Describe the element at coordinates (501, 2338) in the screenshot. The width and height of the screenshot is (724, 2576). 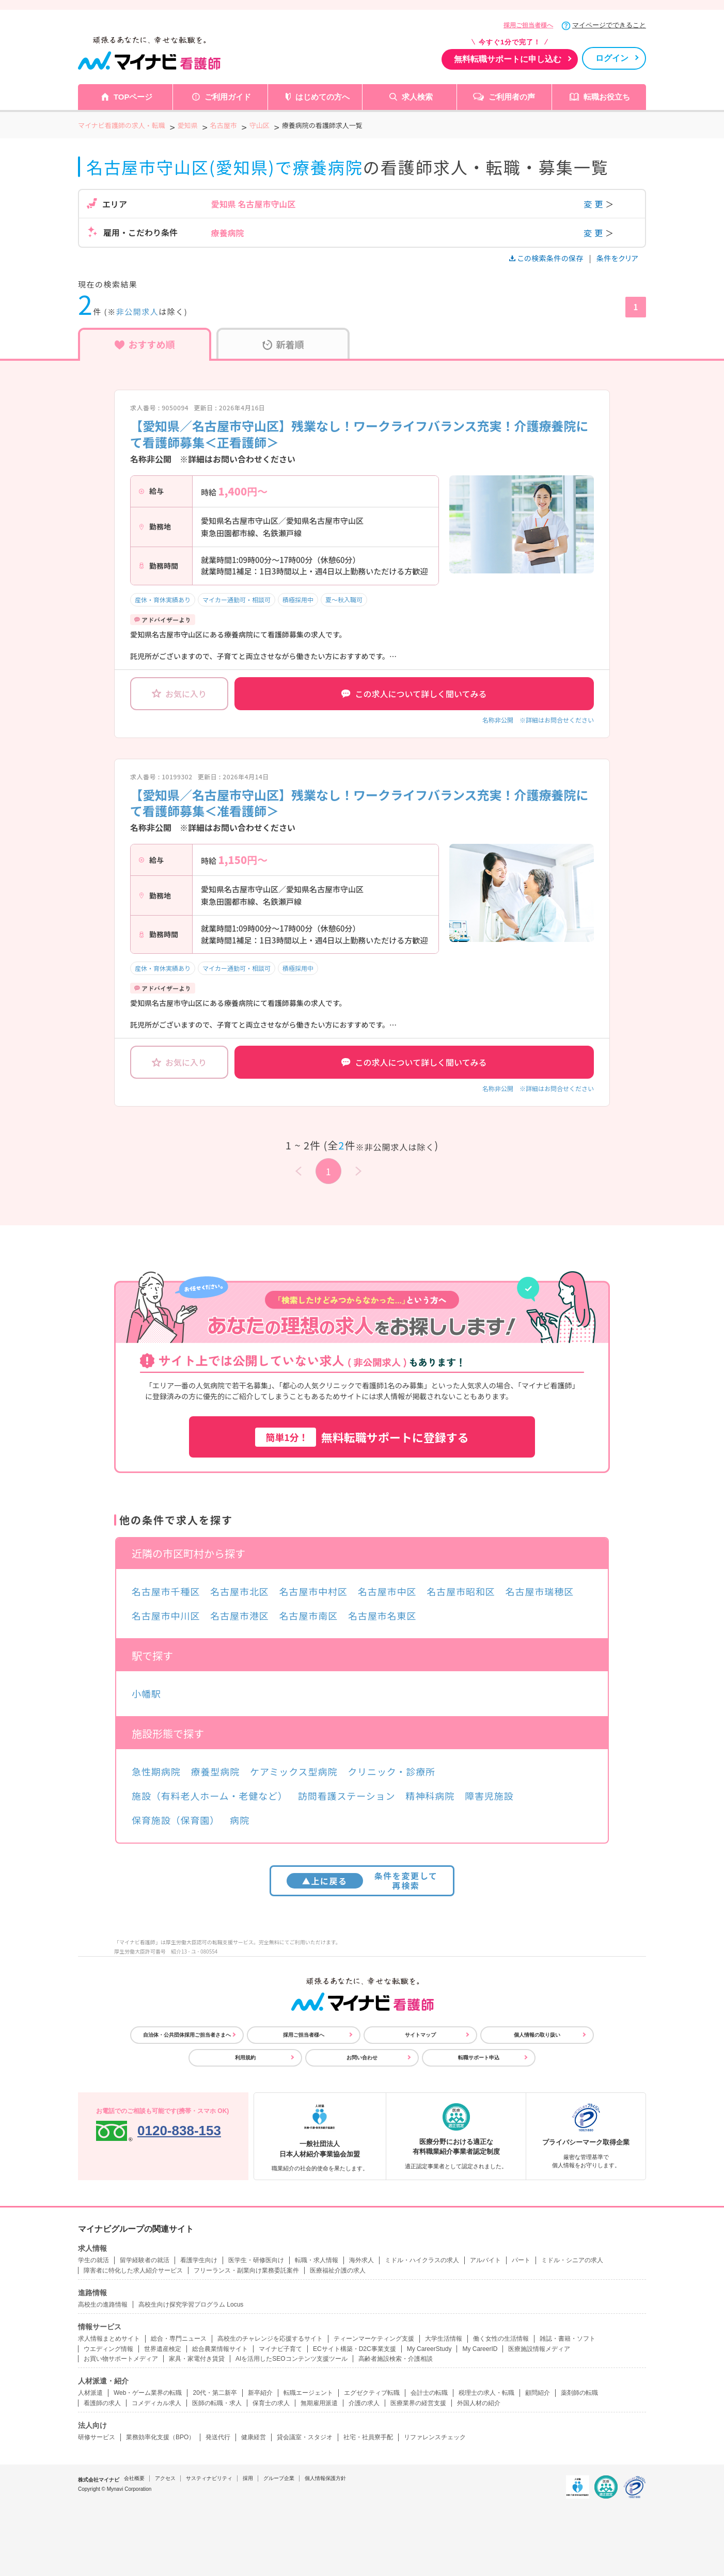
I see `働く女性の生活情報` at that location.